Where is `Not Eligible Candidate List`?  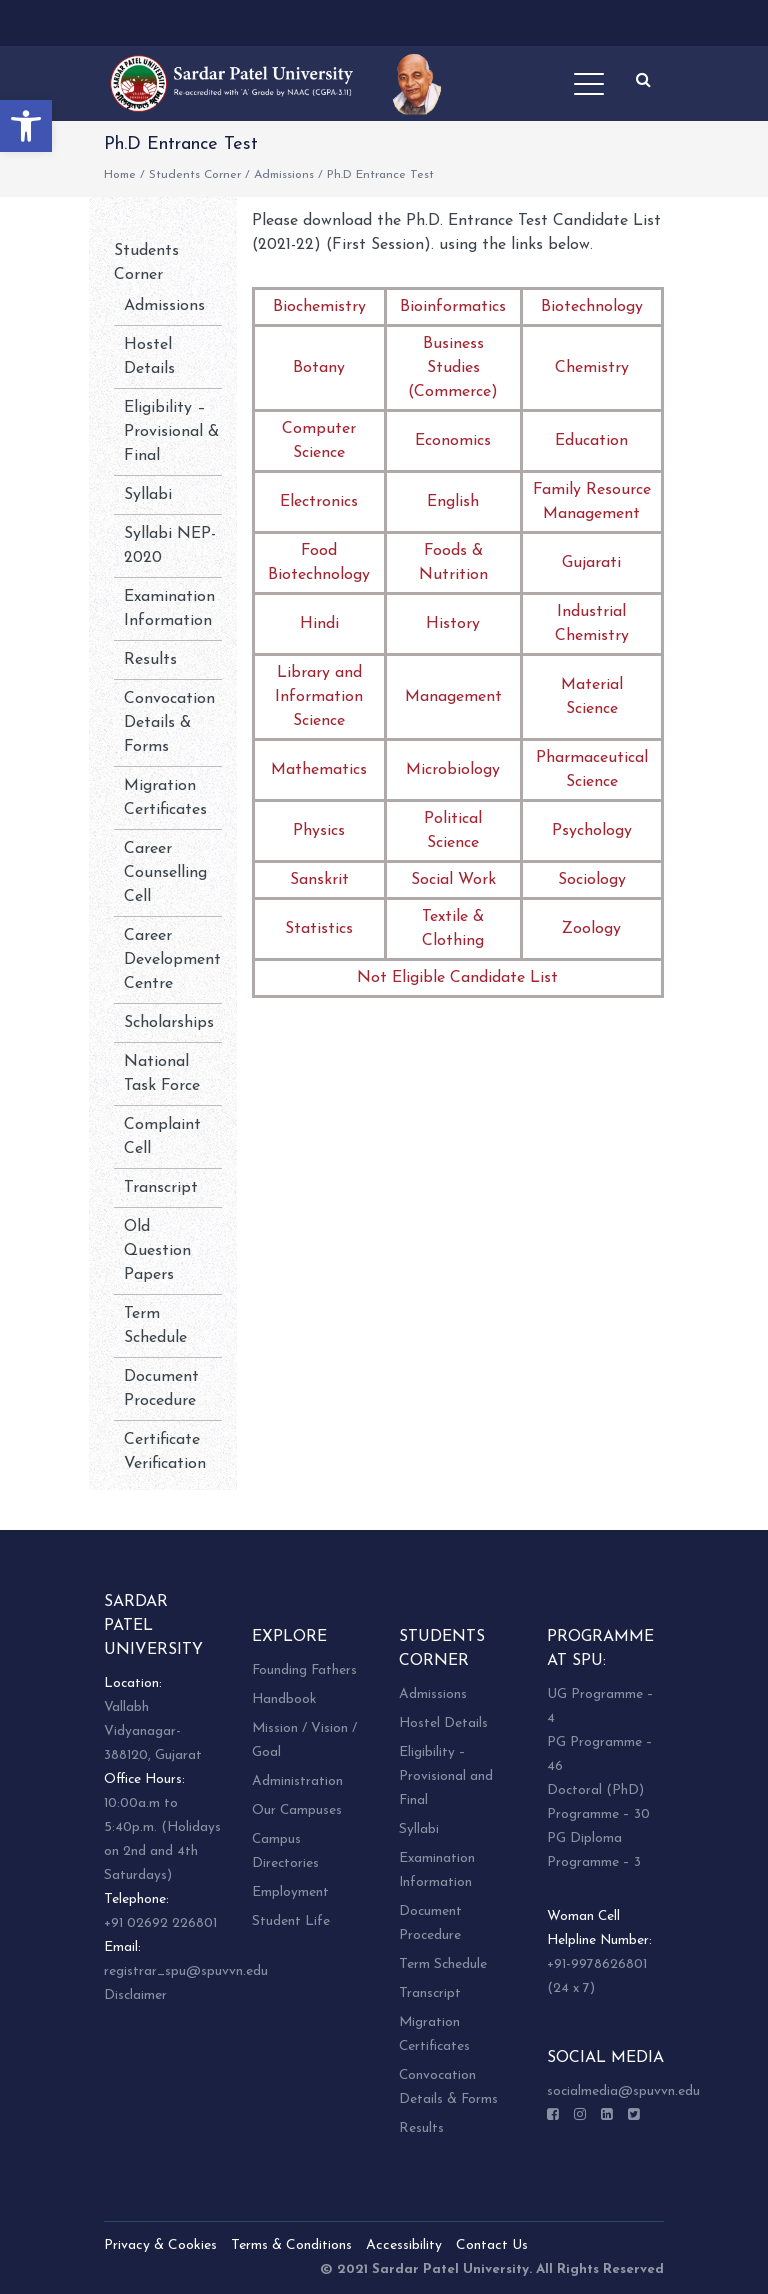 Not Eligible Candidate List is located at coordinates (457, 978).